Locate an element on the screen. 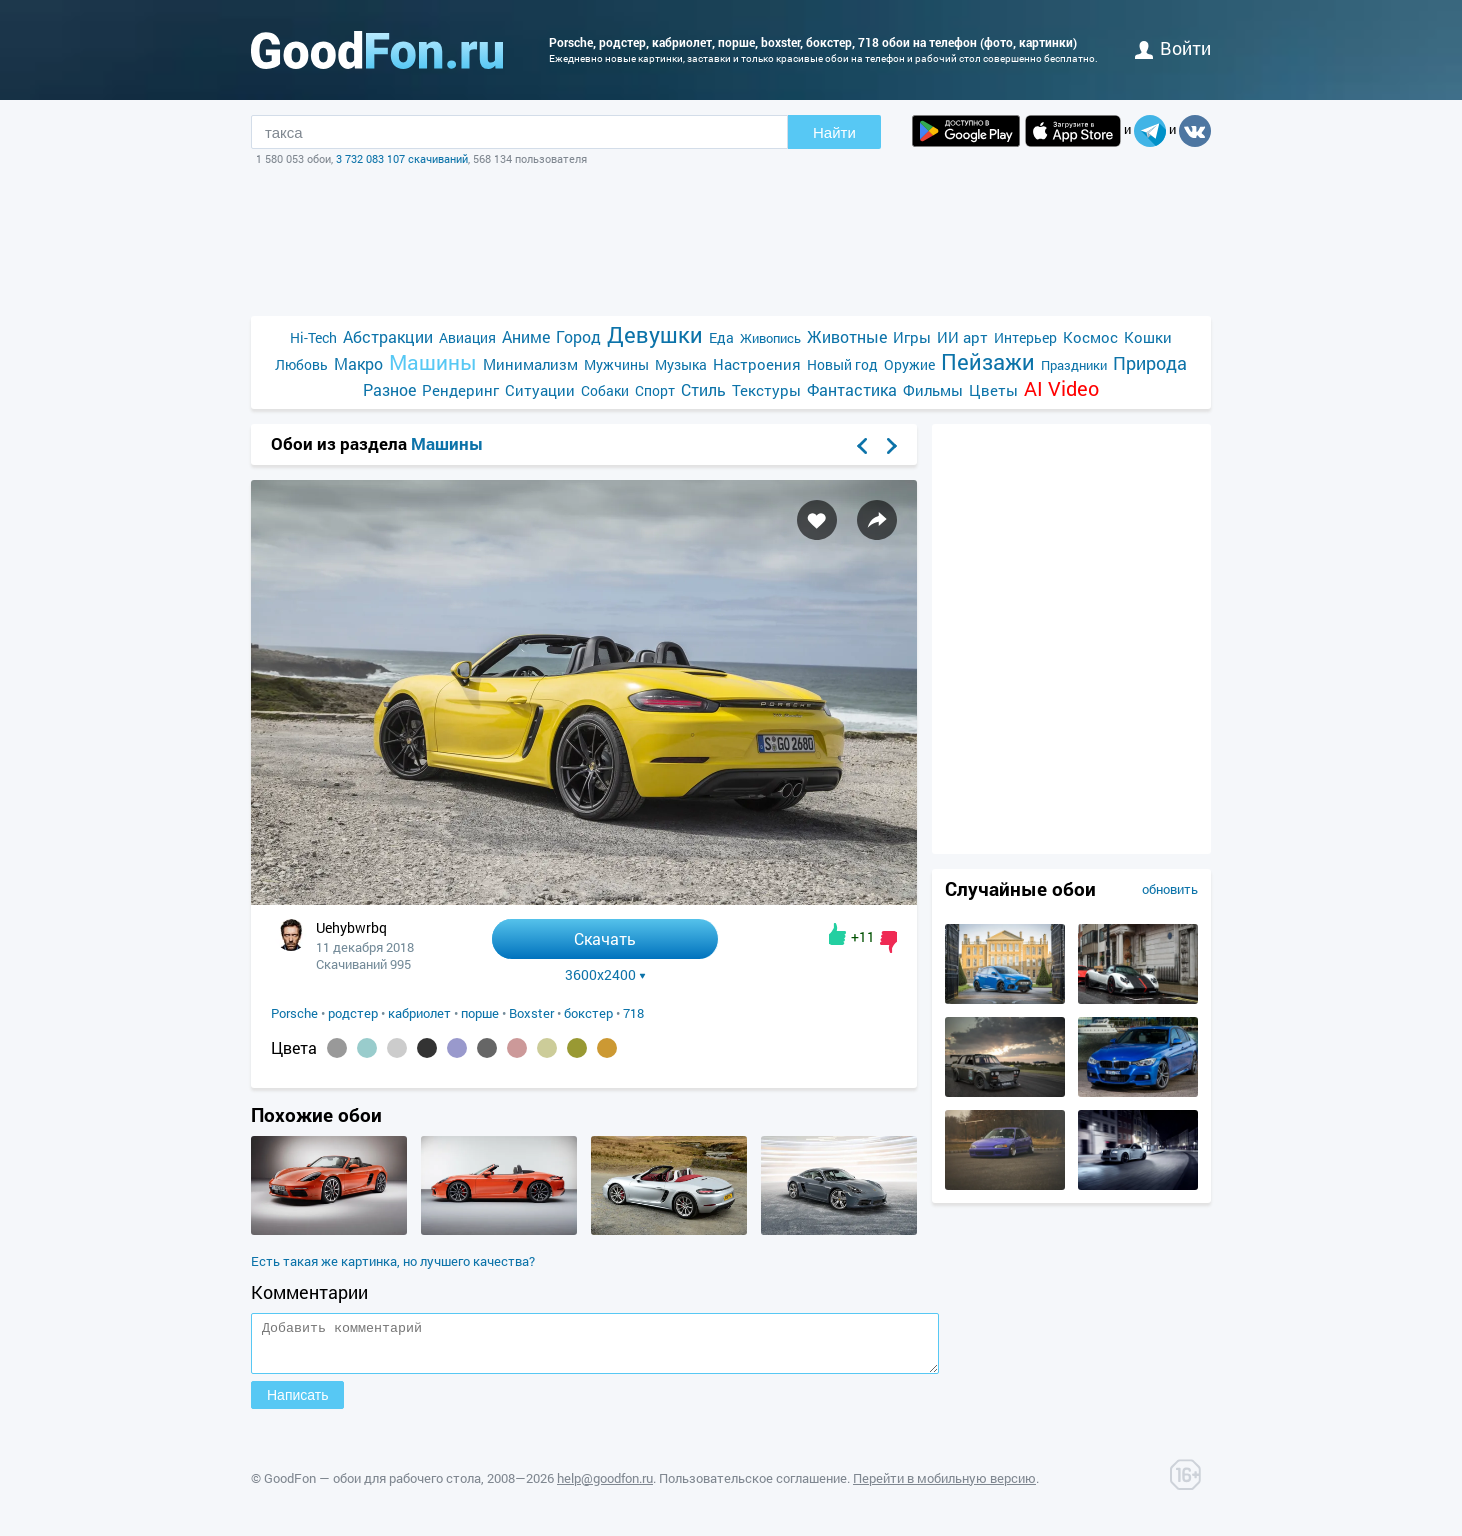 The image size is (1462, 1536). Найти is located at coordinates (834, 132).